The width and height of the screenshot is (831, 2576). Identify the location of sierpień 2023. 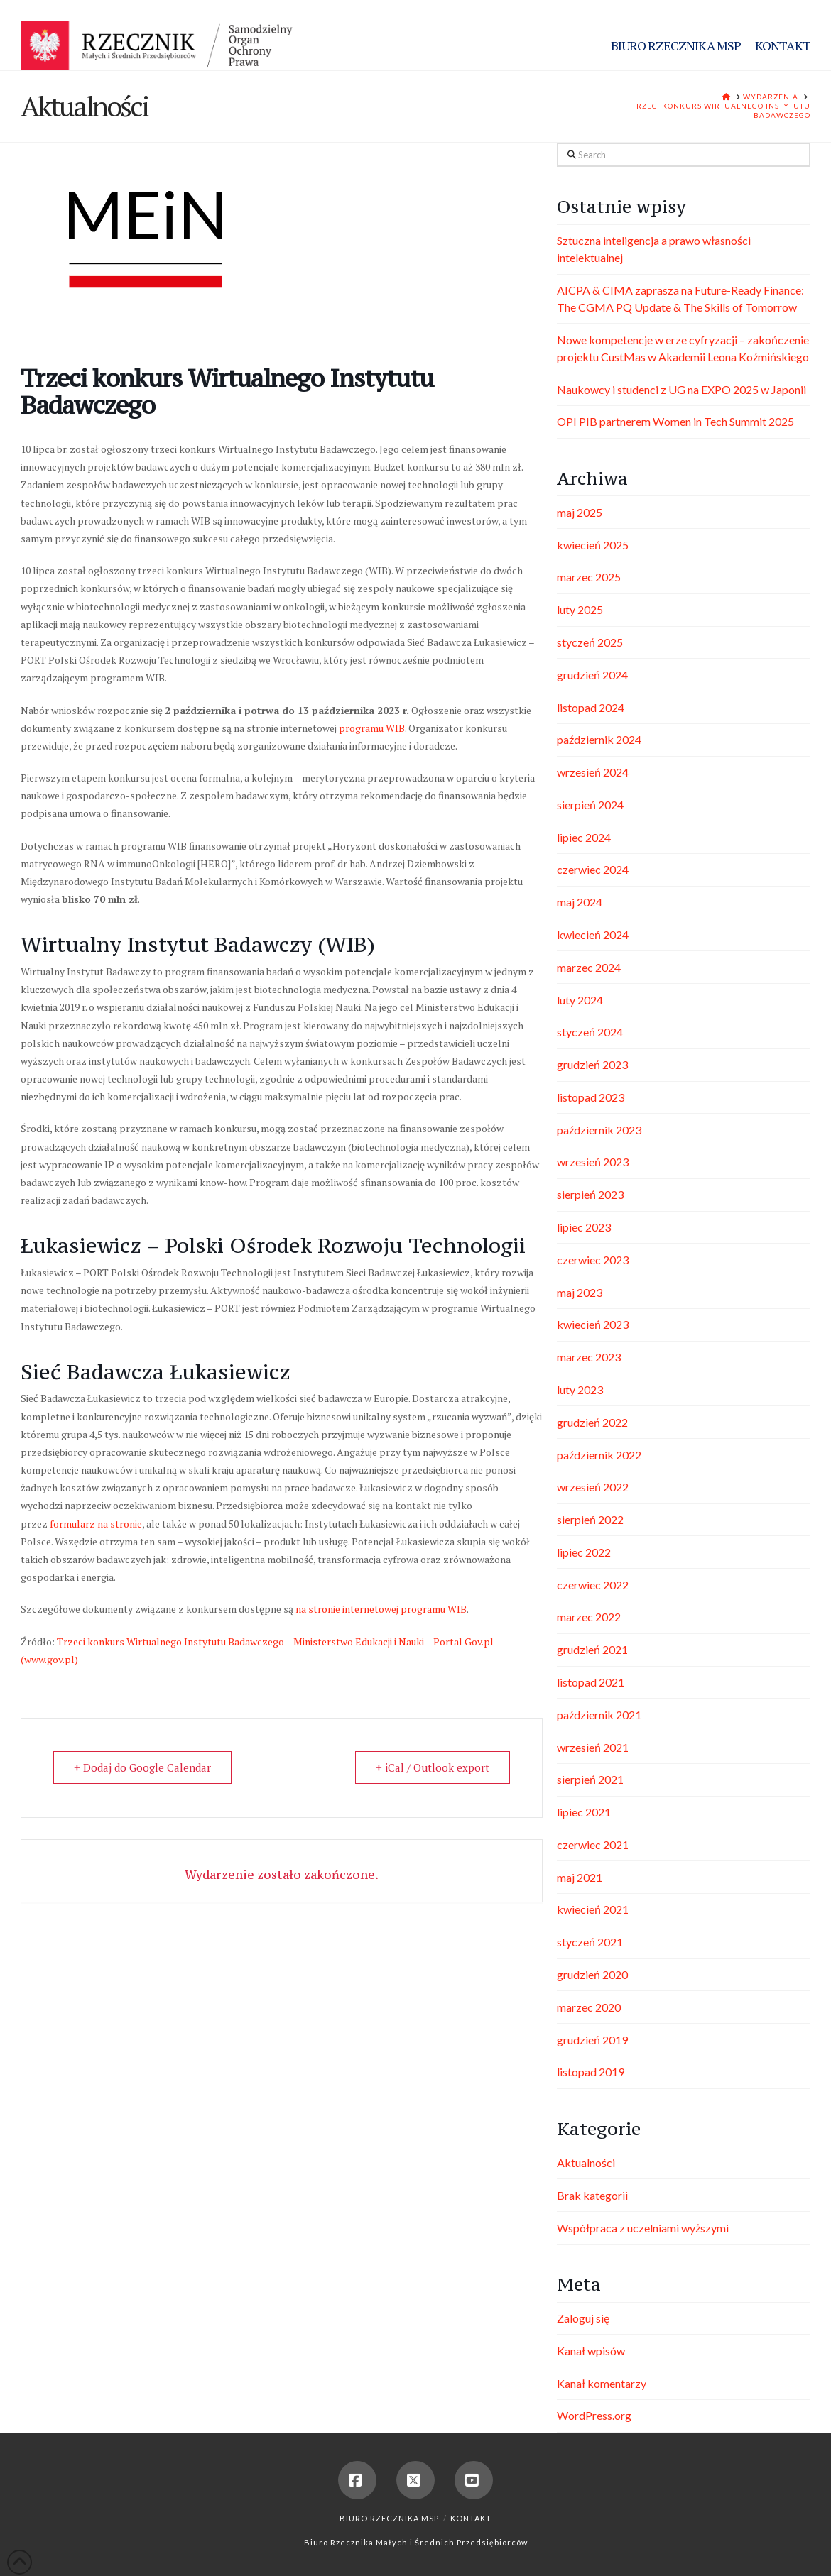
(590, 1194).